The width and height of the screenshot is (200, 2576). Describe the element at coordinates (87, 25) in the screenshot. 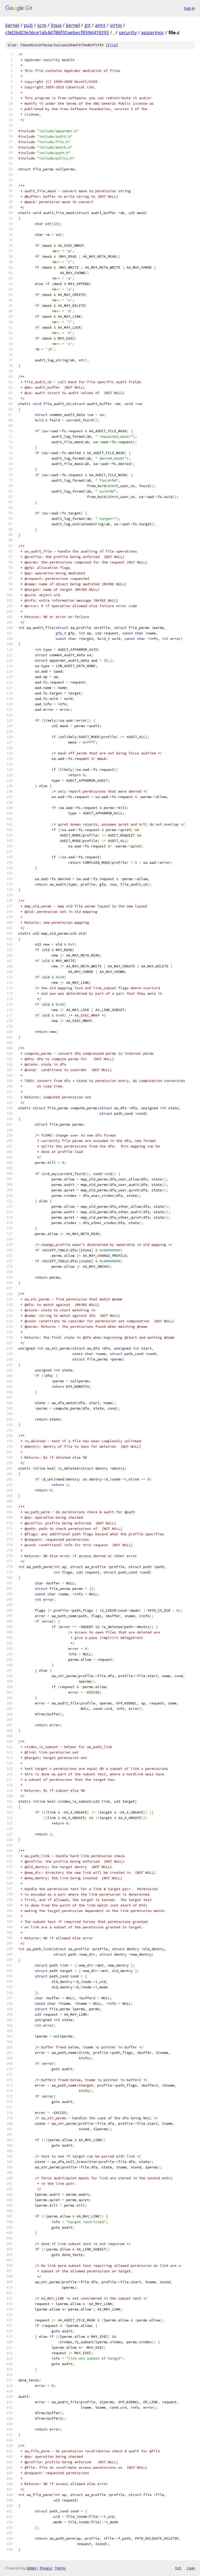

I see `git` at that location.